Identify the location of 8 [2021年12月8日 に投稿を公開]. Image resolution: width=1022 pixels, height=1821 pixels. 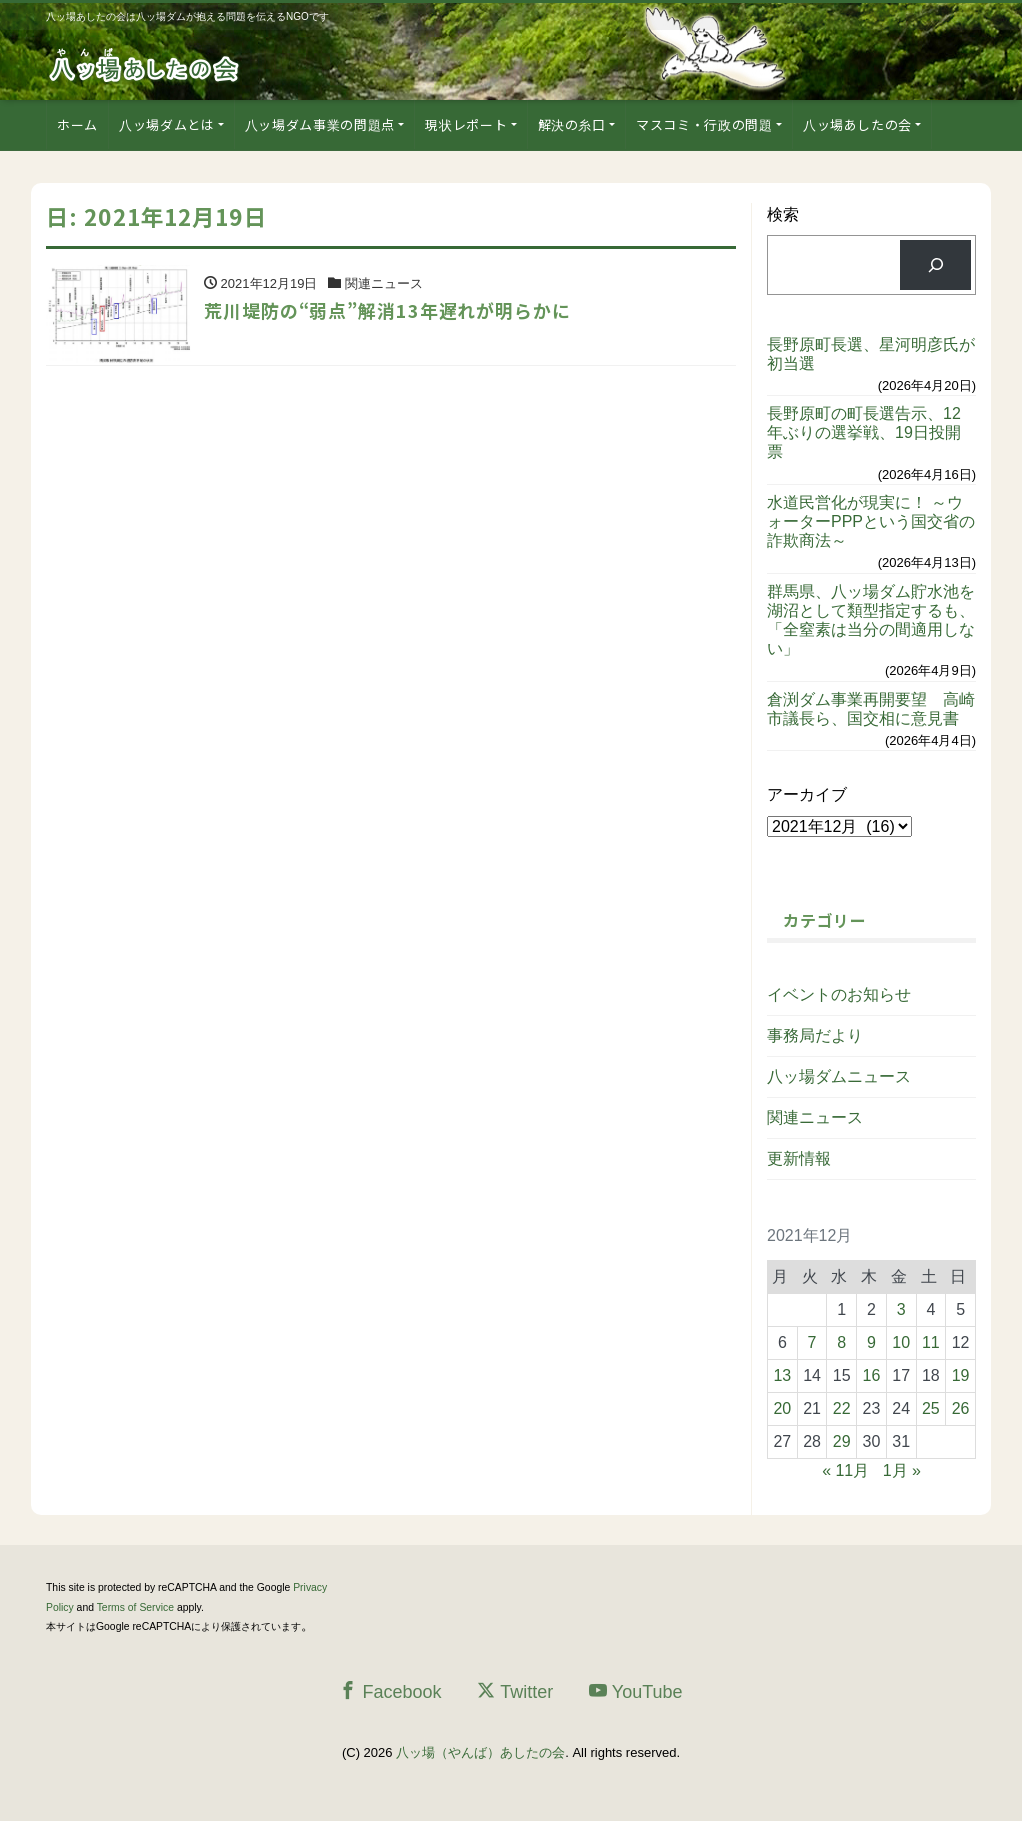
(841, 1342).